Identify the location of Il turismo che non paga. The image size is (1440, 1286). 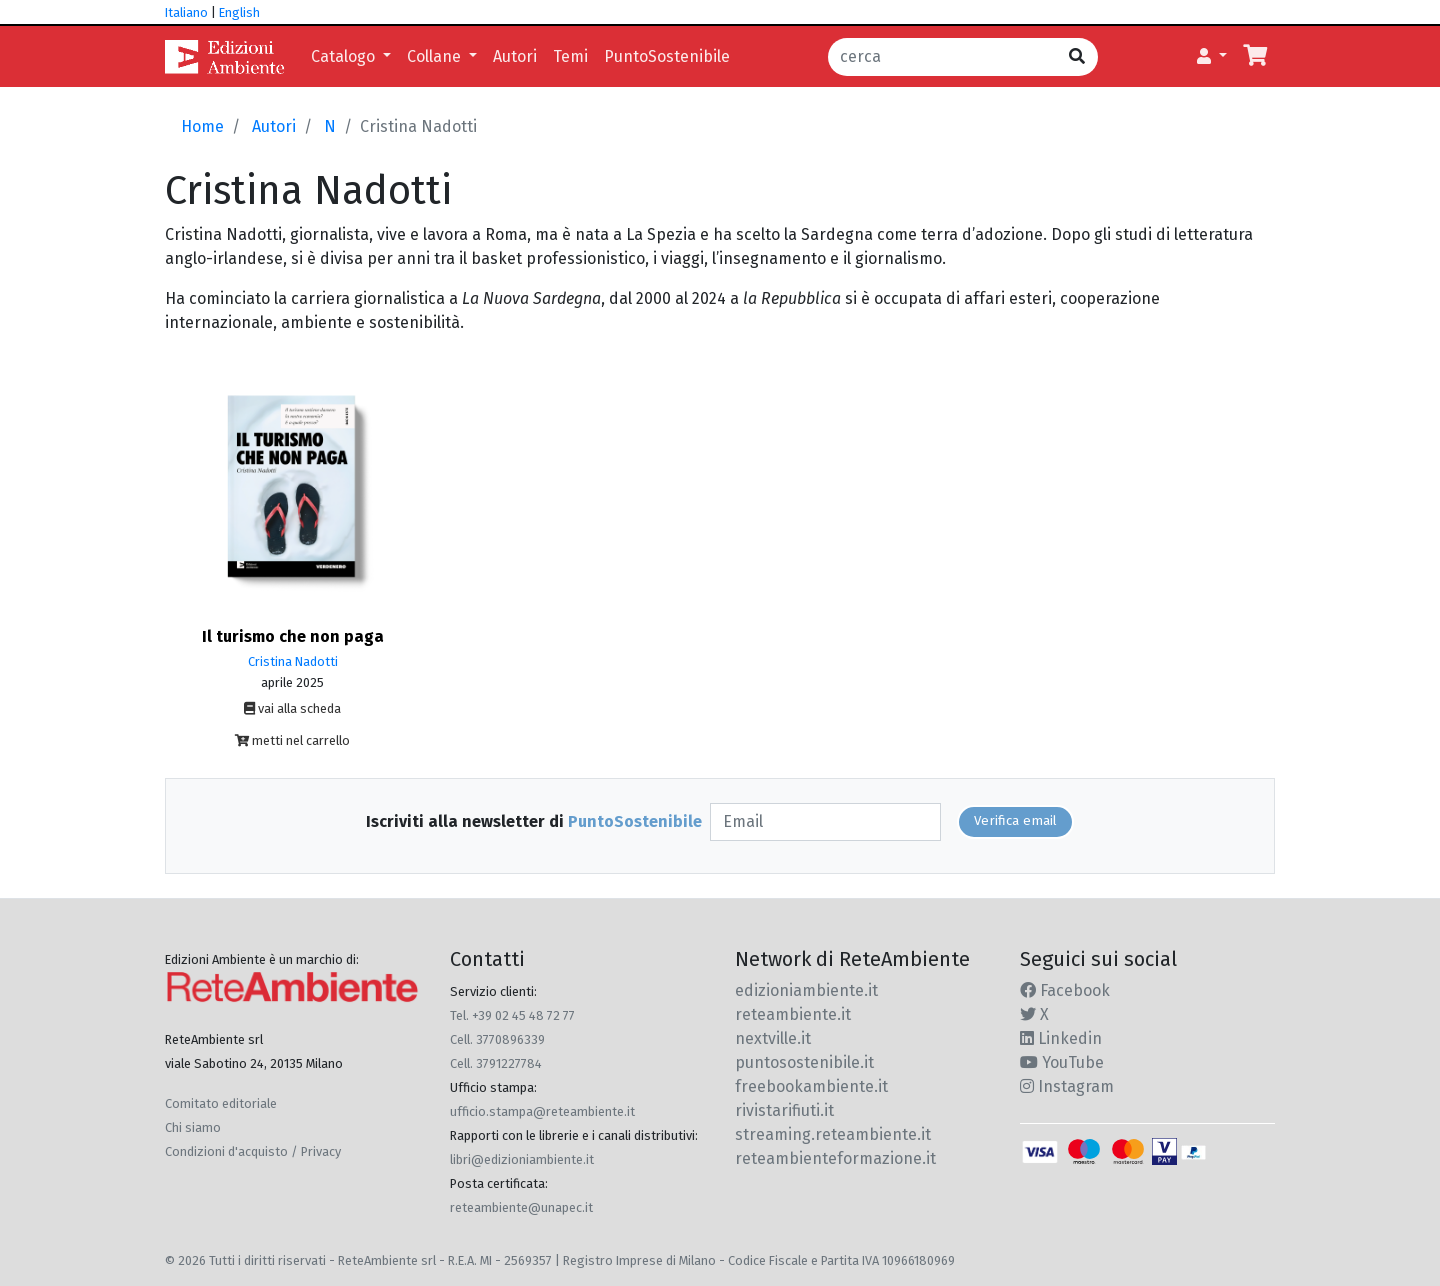
(293, 636).